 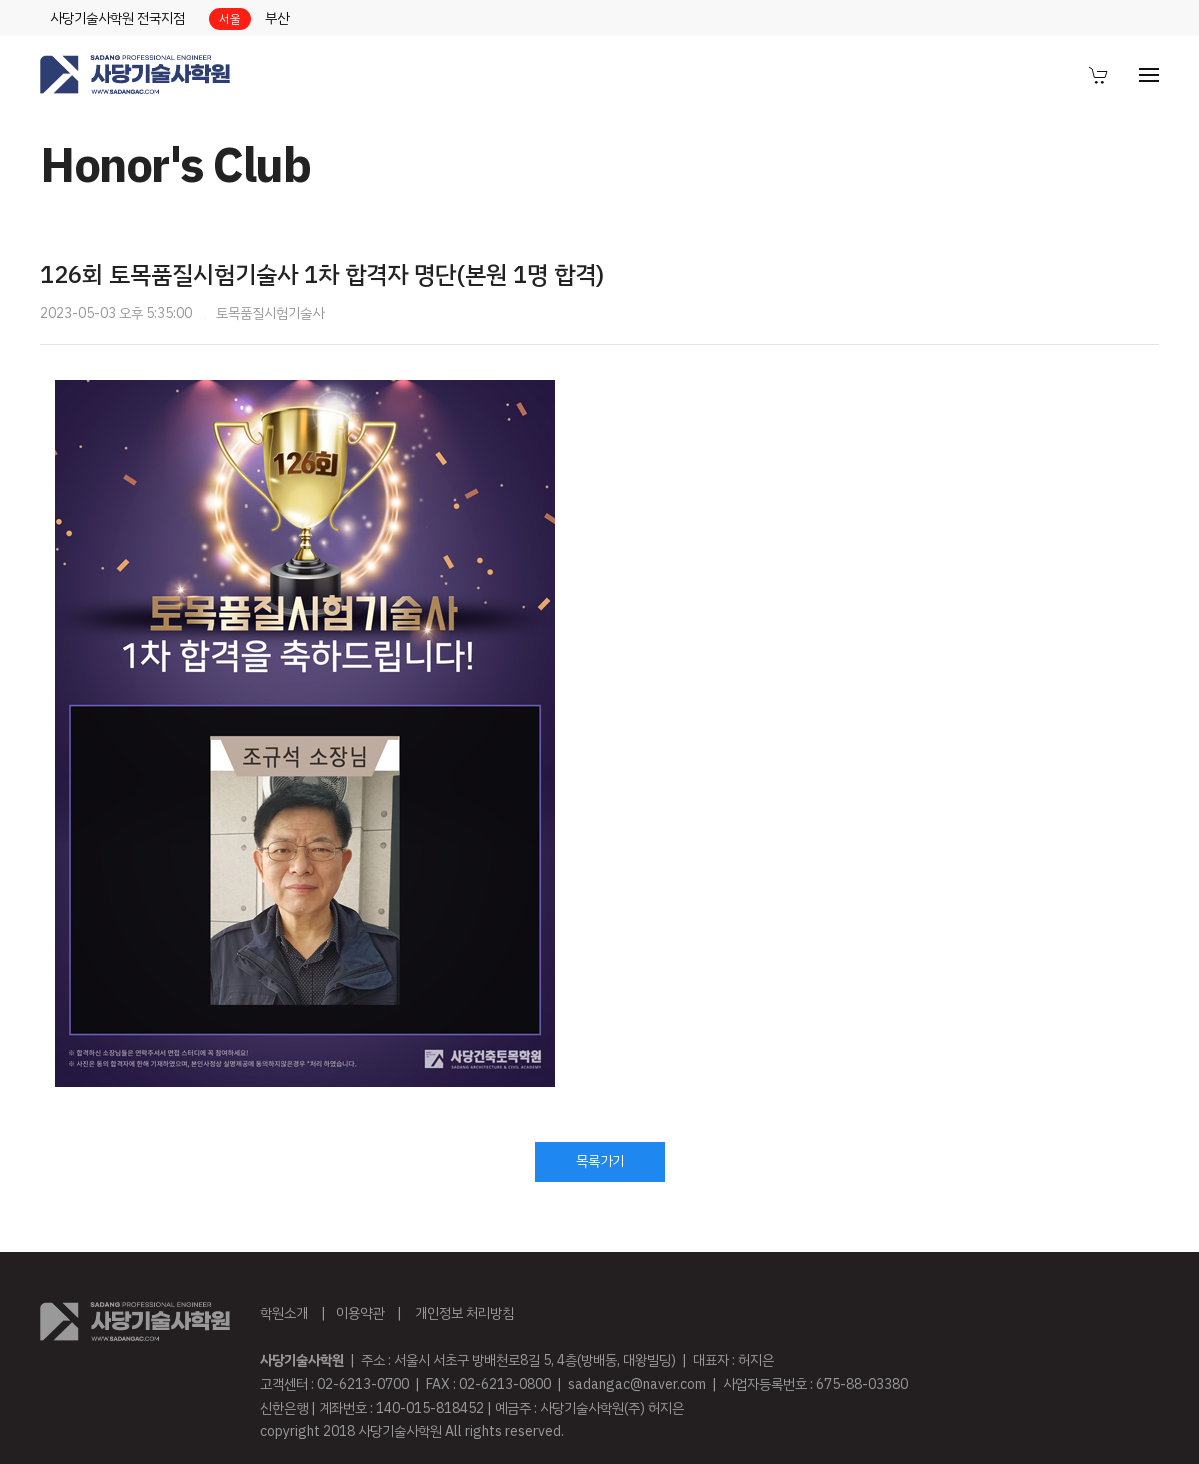 What do you see at coordinates (464, 1313) in the screenshot?
I see `개인정보 처리방침` at bounding box center [464, 1313].